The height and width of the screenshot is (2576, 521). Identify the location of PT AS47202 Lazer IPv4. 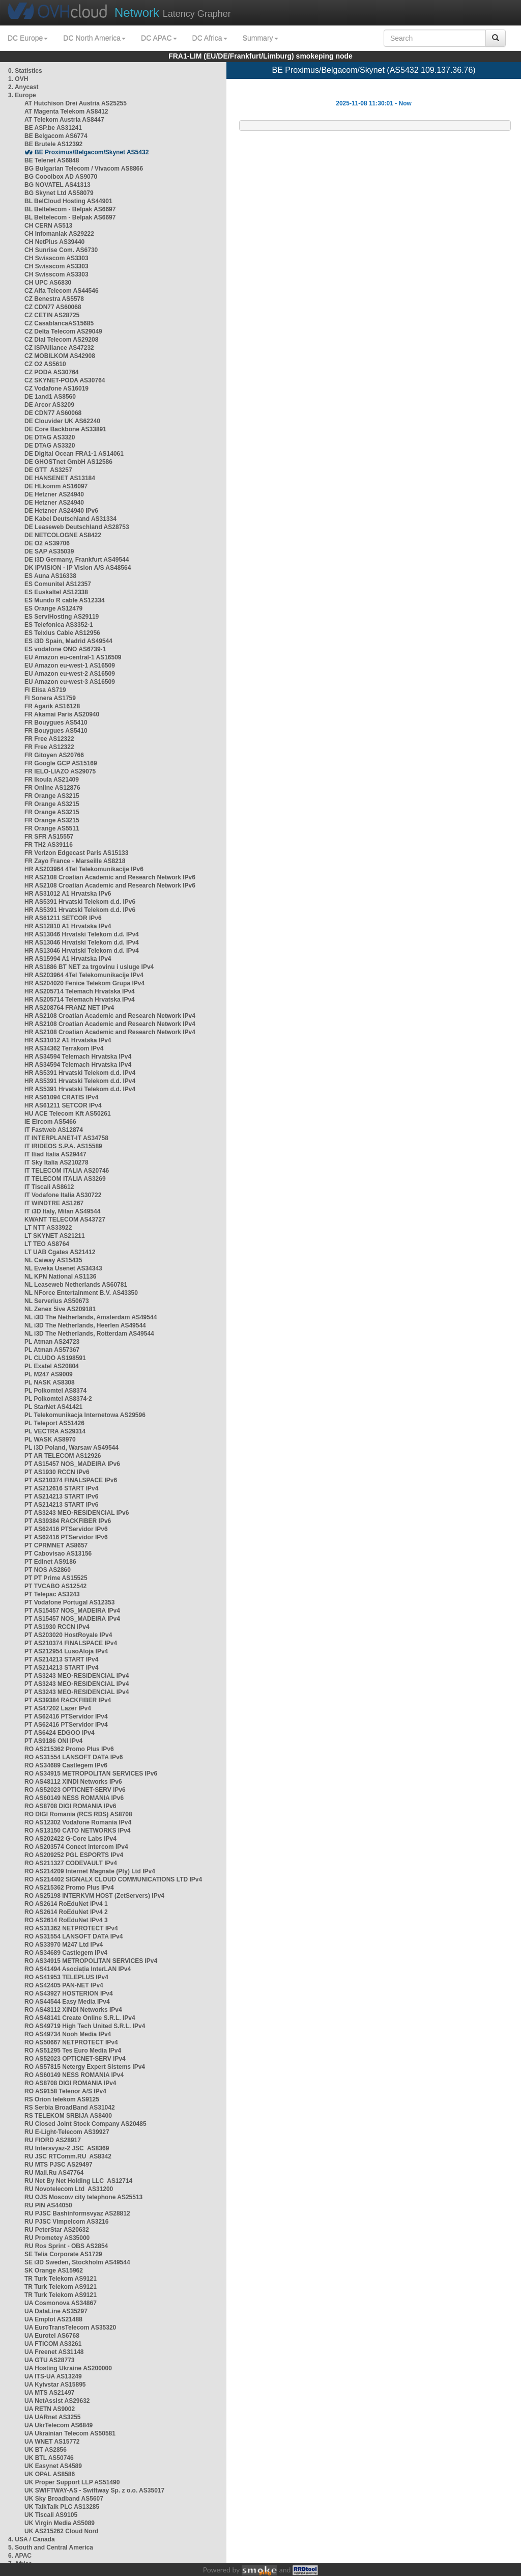
(57, 1708).